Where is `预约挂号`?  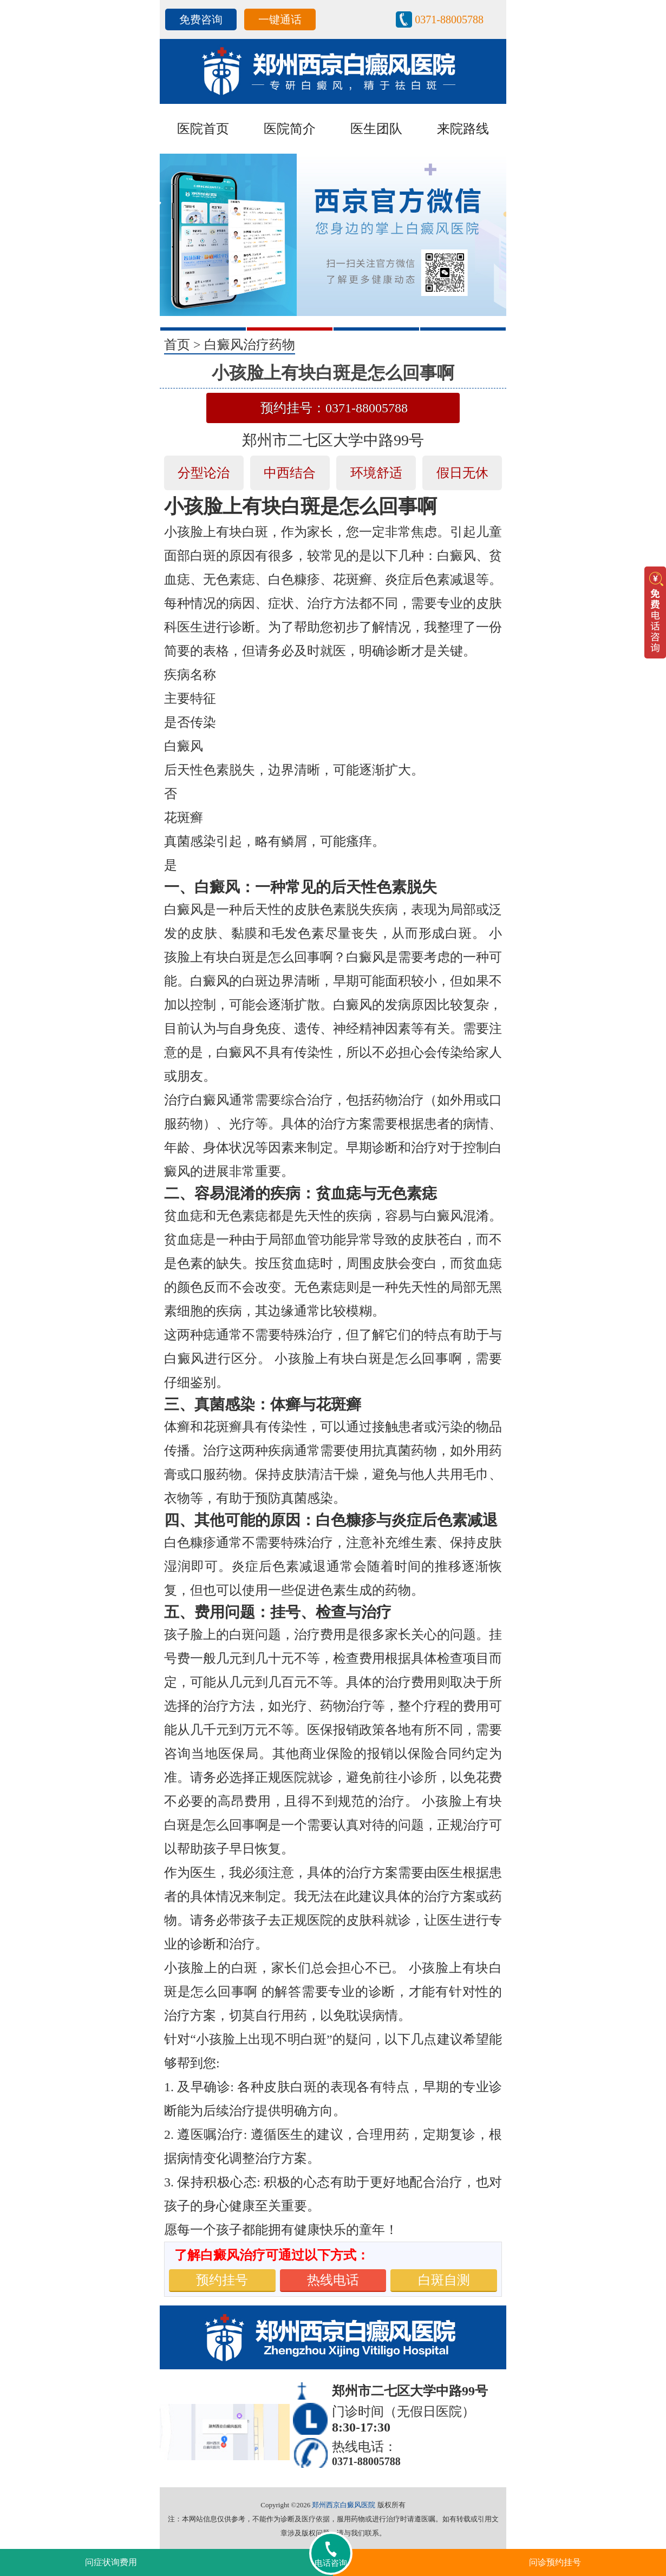 预约挂号 is located at coordinates (222, 2280).